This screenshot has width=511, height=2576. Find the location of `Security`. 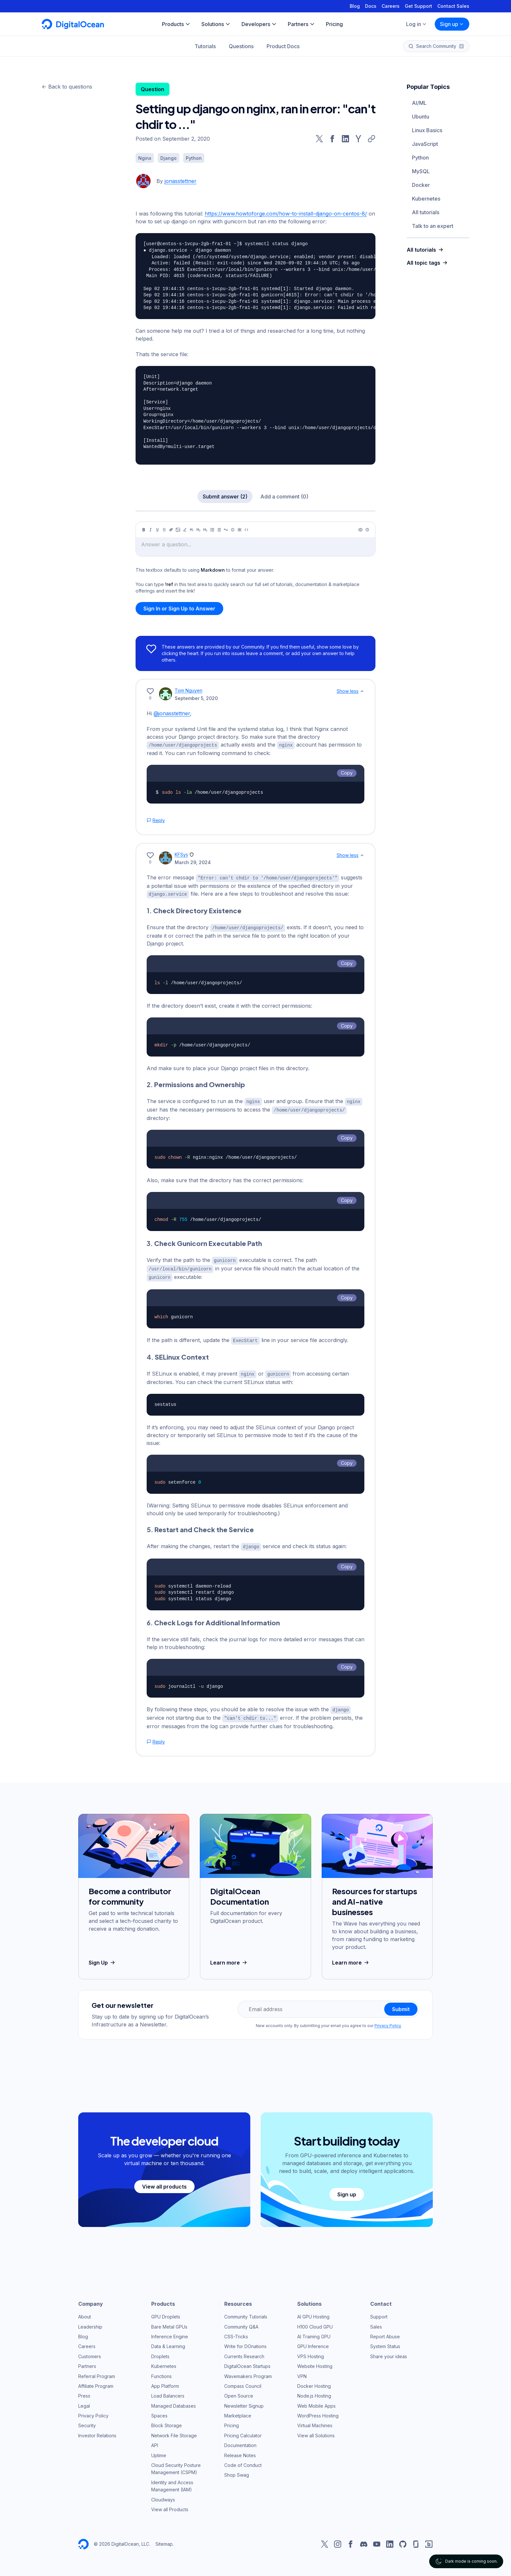

Security is located at coordinates (87, 2421).